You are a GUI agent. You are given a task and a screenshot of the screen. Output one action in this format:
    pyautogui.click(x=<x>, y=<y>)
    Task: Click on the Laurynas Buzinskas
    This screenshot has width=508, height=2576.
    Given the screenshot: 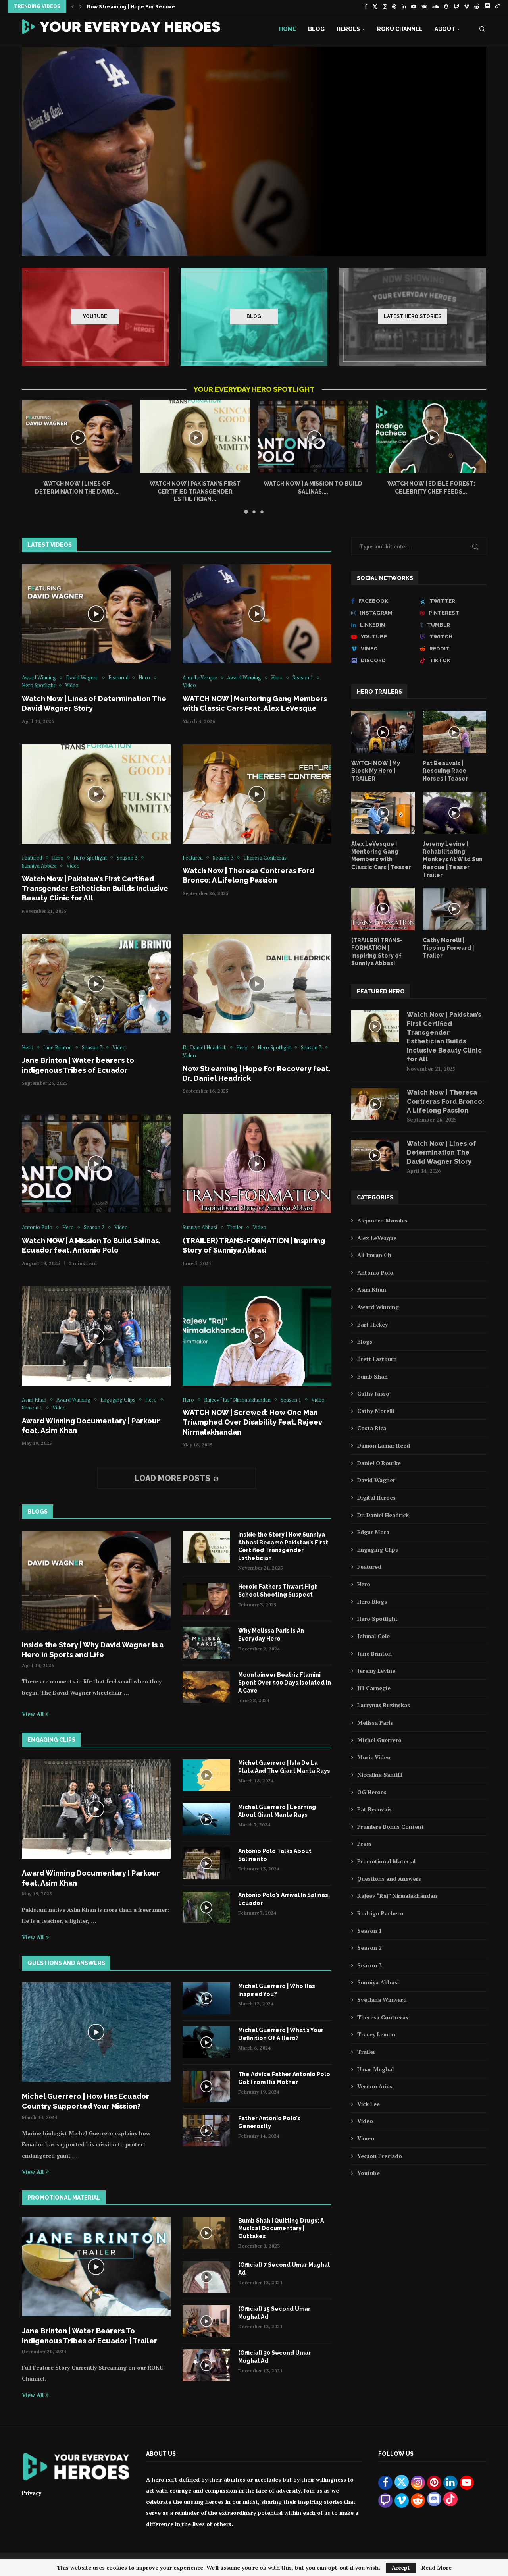 What is the action you would take?
    pyautogui.click(x=383, y=1705)
    